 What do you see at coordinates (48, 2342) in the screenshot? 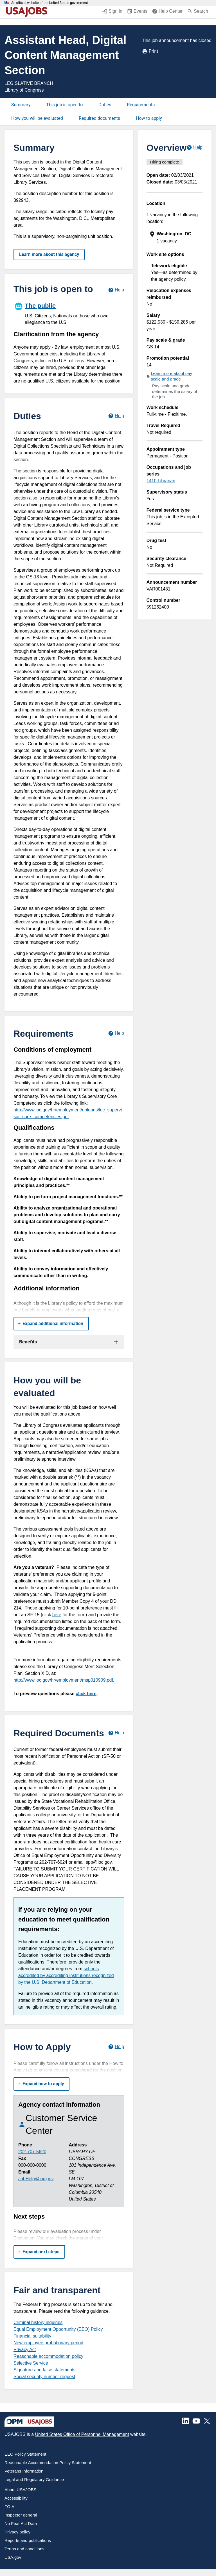
I see `New employee probationary period` at bounding box center [48, 2342].